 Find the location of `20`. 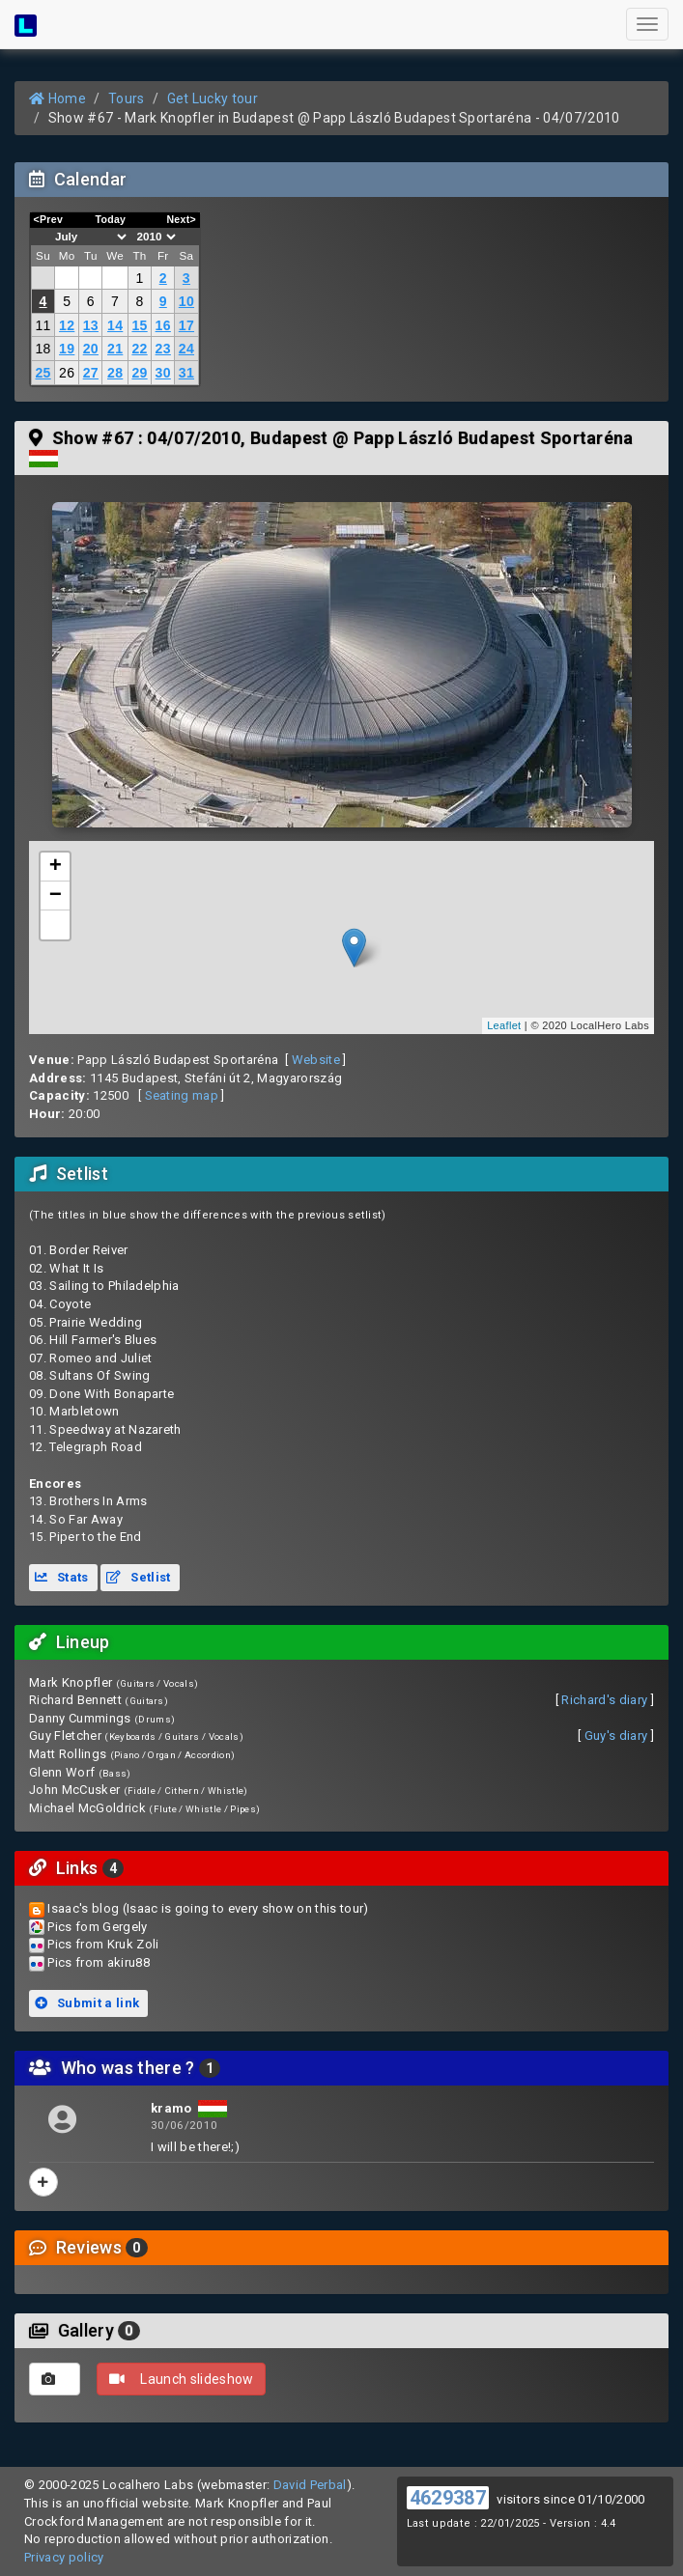

20 is located at coordinates (91, 348).